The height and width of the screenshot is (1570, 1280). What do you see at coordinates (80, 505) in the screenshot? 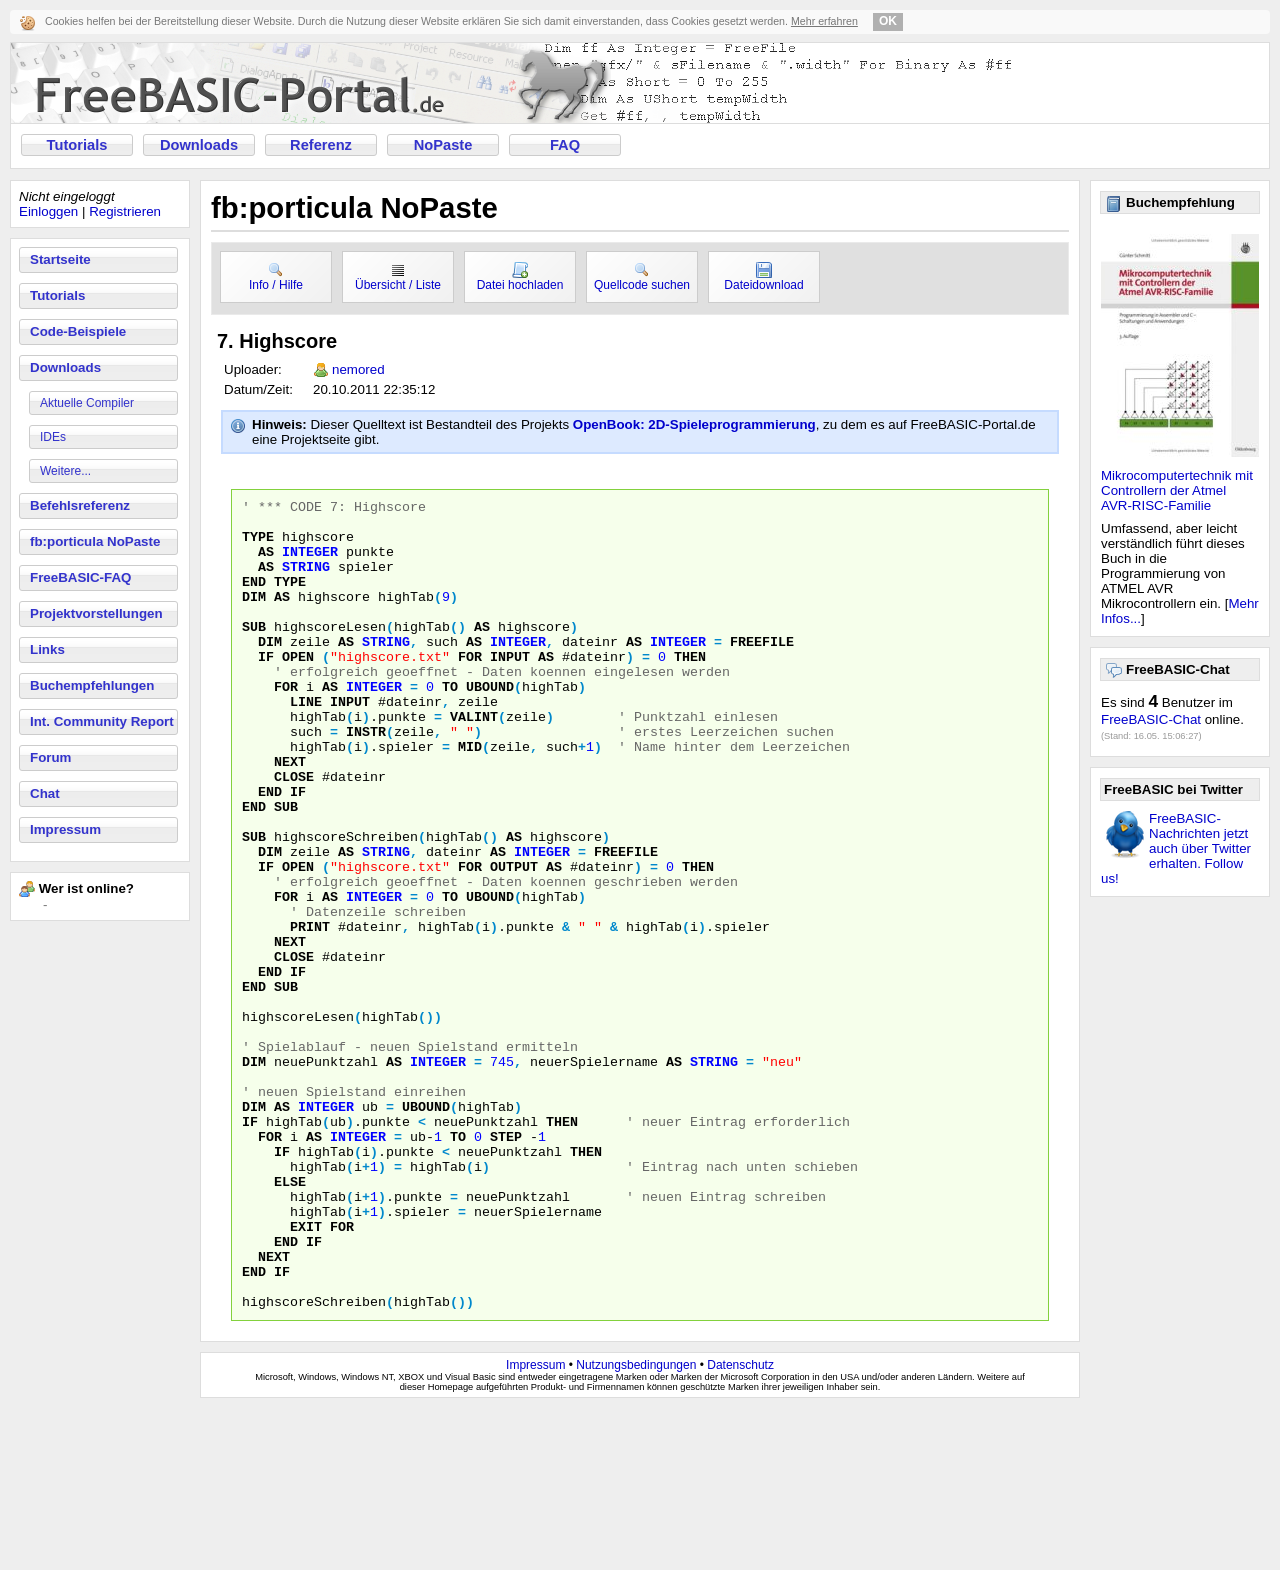
I see `Befehlsreferenz` at bounding box center [80, 505].